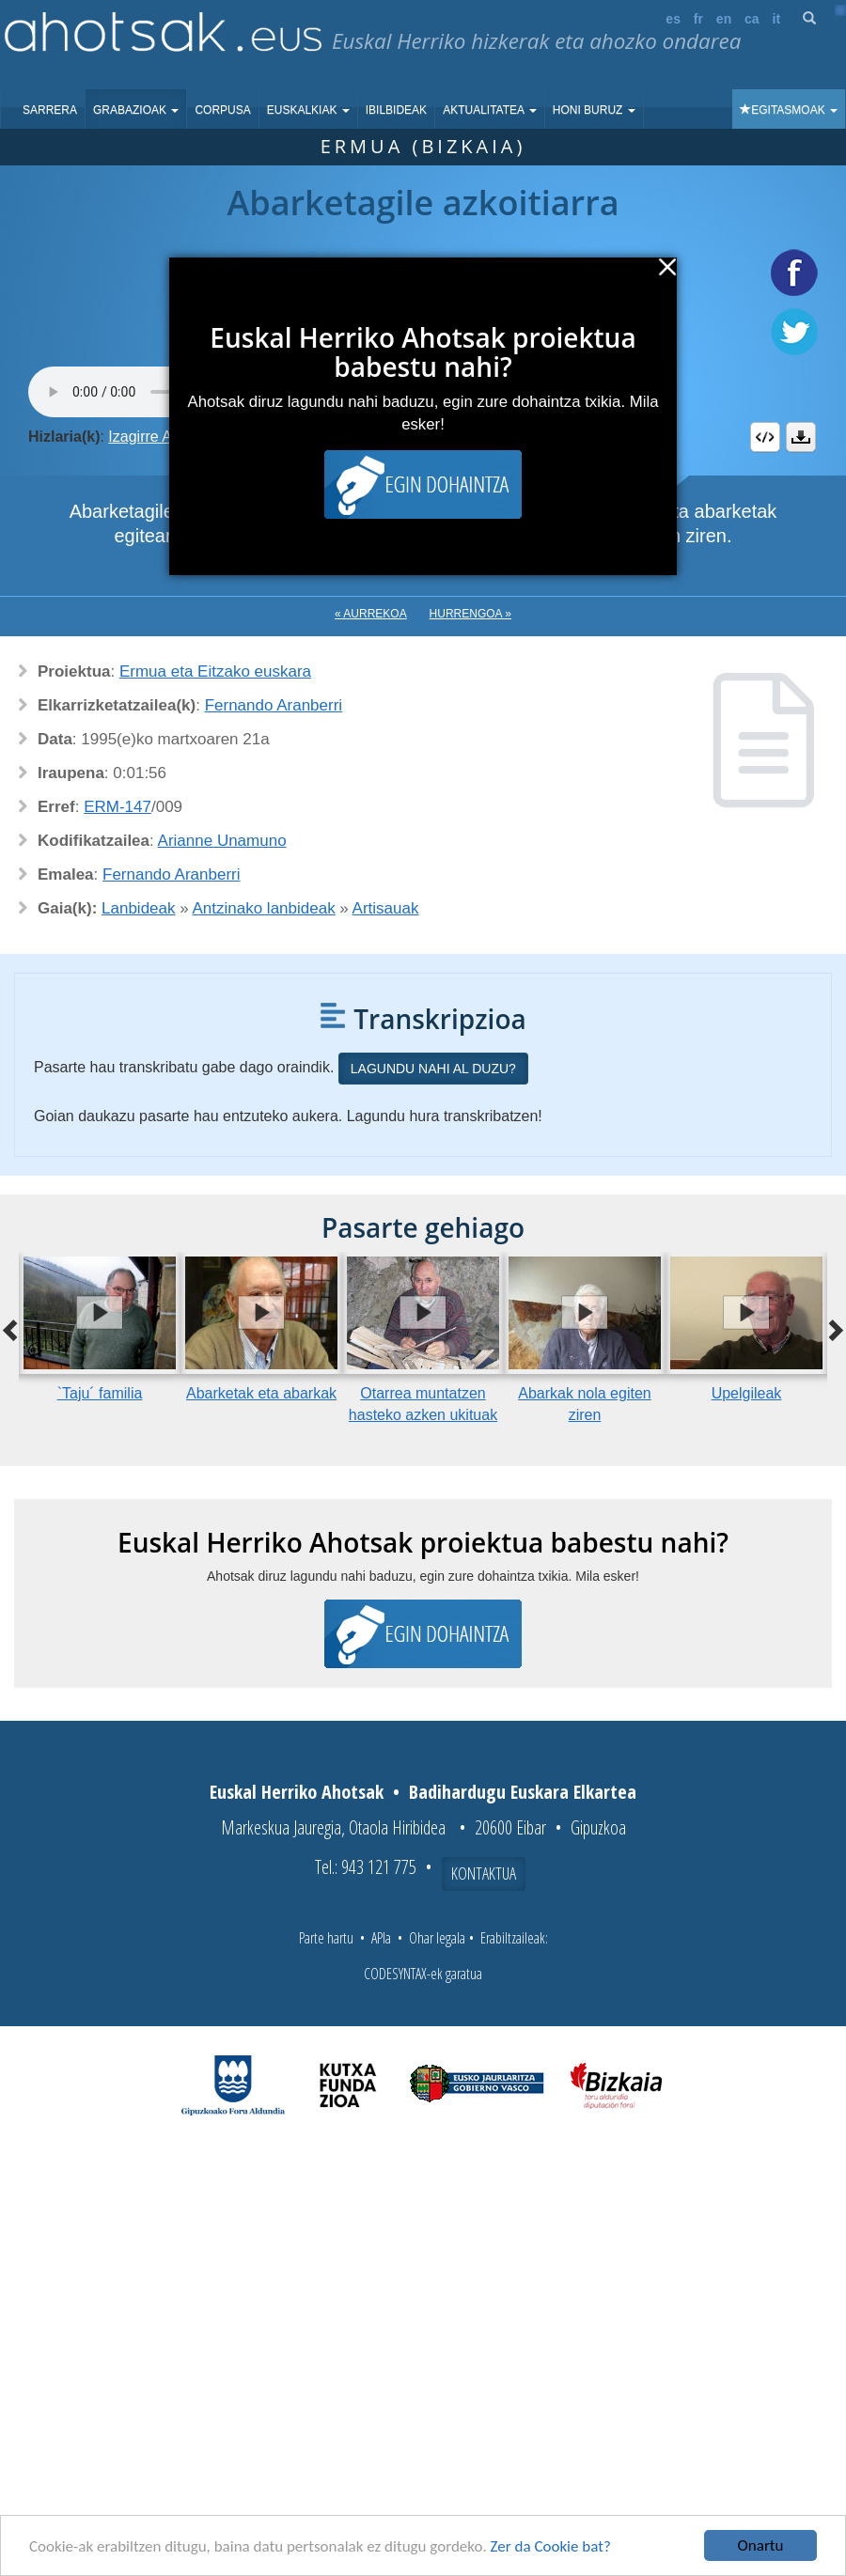  What do you see at coordinates (801, 437) in the screenshot?
I see `Deskargatu` at bounding box center [801, 437].